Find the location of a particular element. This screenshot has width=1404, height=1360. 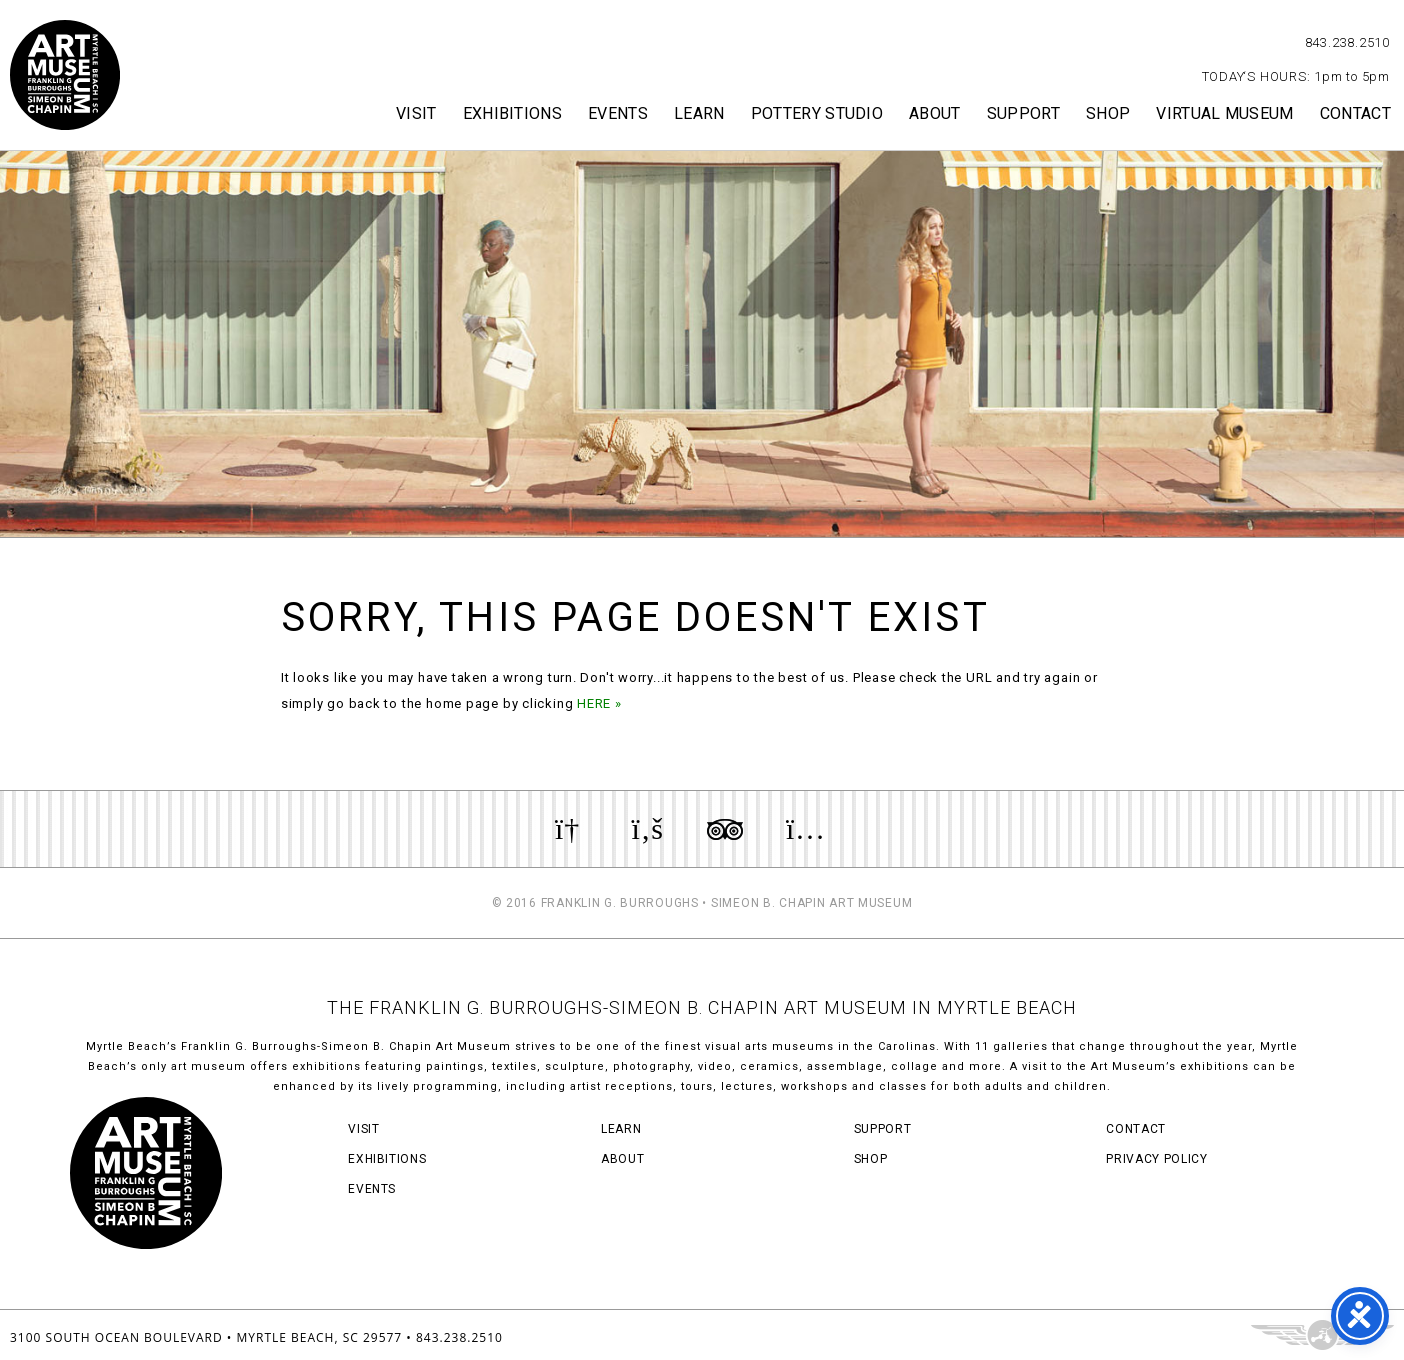

Contact is located at coordinates (1355, 113).